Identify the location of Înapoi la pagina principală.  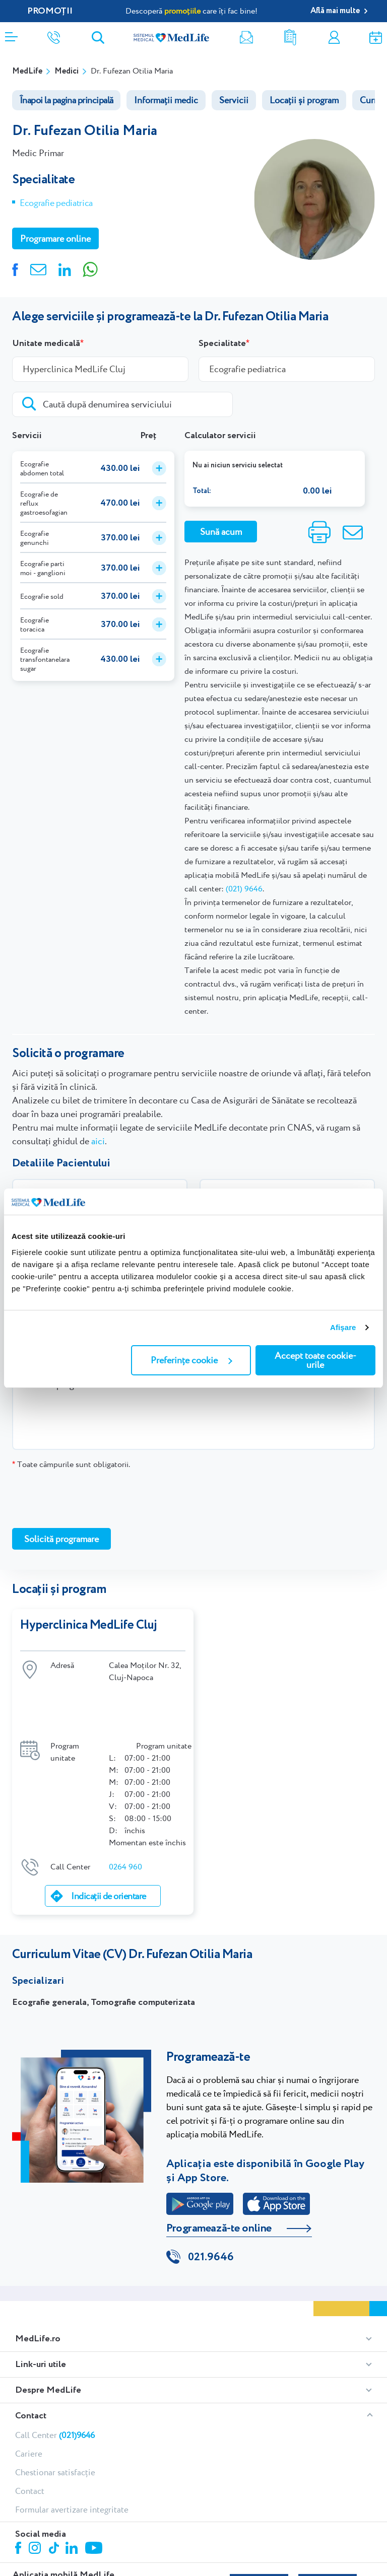
(66, 100).